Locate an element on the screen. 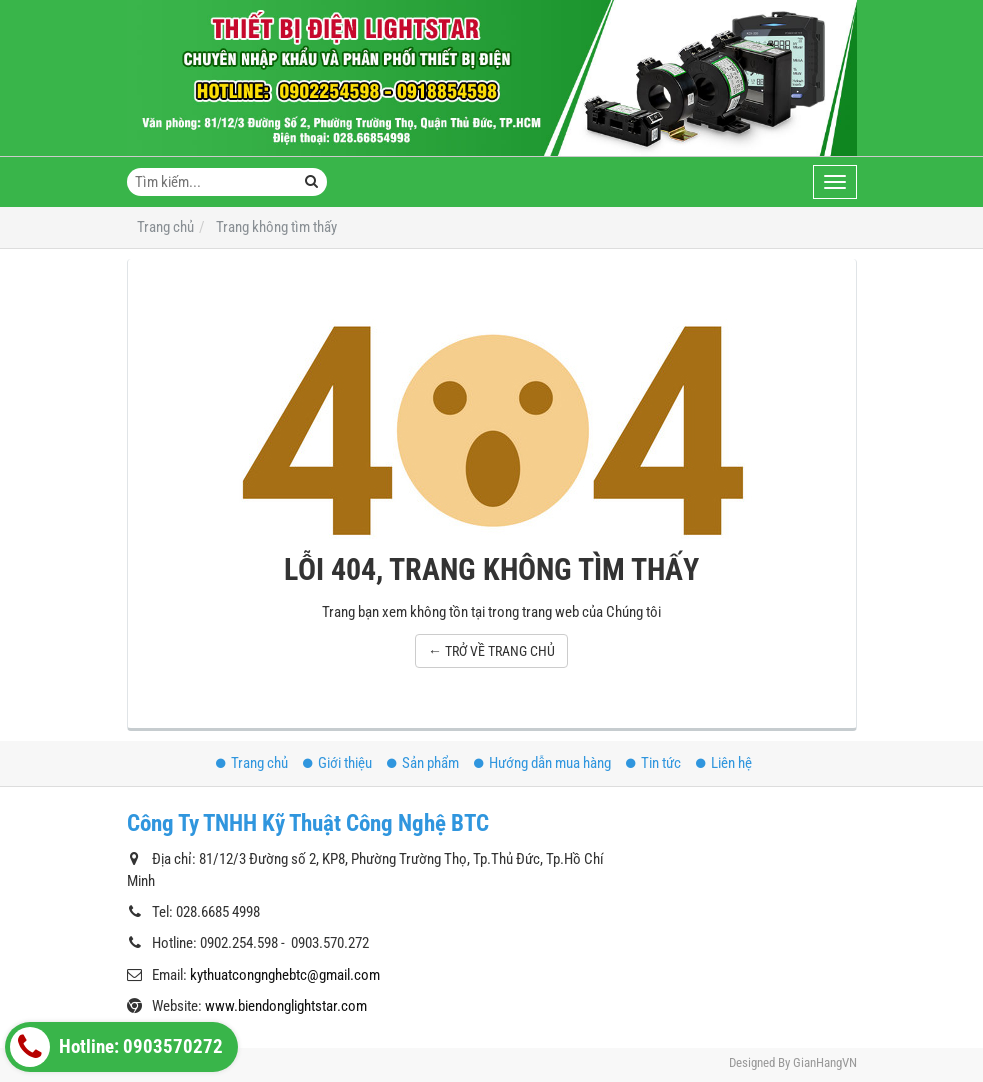 This screenshot has width=983, height=1082. ← TRỞ VỀ TRANG CHỦ is located at coordinates (491, 651).